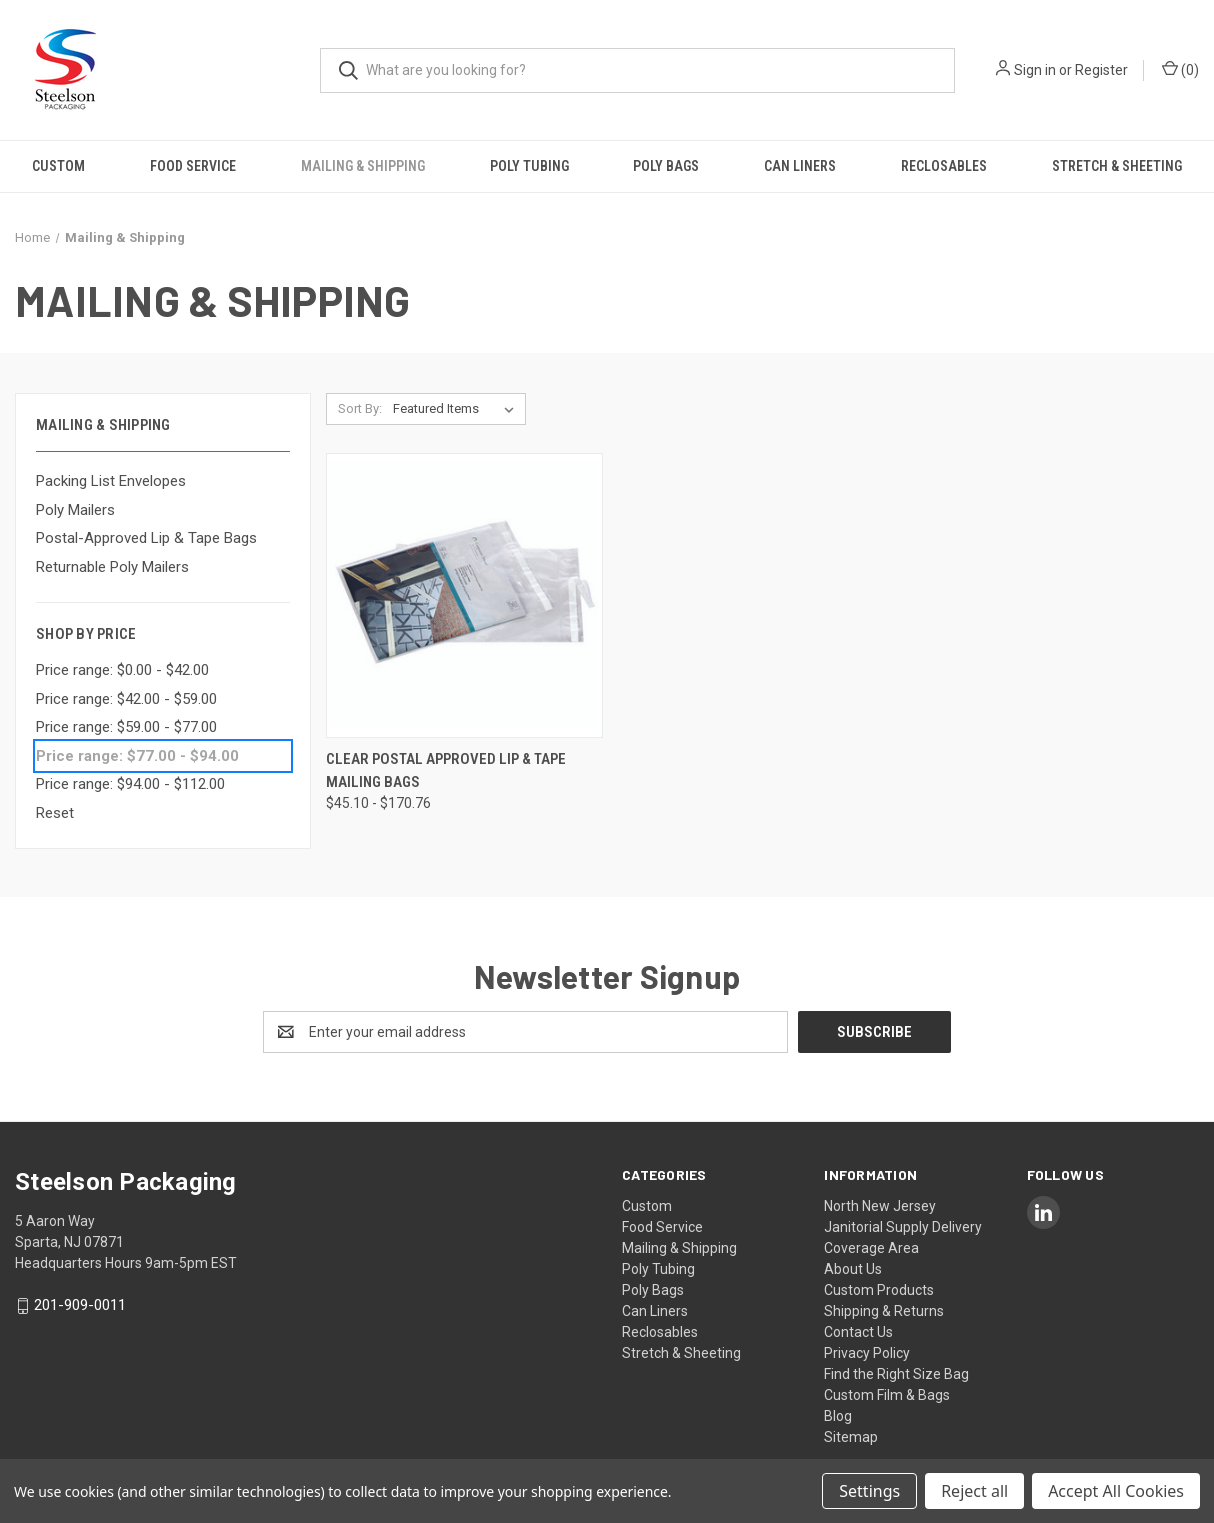 The image size is (1214, 1523). What do you see at coordinates (887, 1395) in the screenshot?
I see `Custom Film & Bags` at bounding box center [887, 1395].